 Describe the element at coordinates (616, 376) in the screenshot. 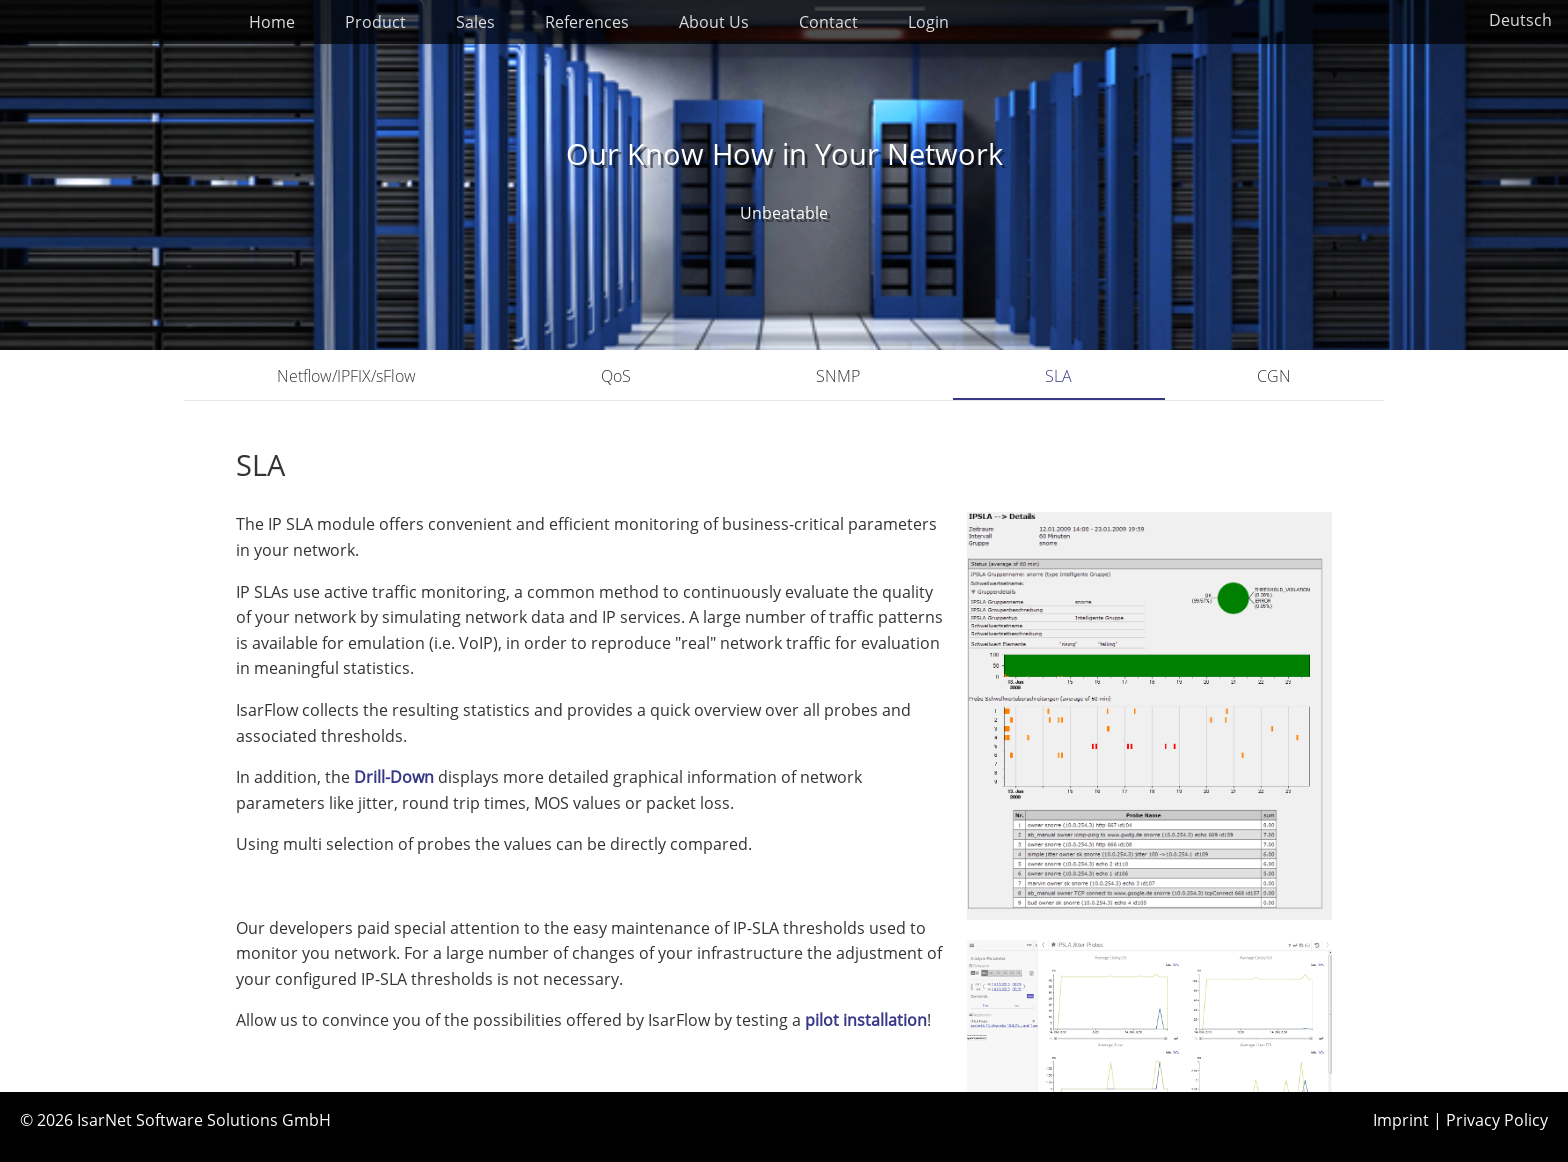

I see `QoS` at that location.